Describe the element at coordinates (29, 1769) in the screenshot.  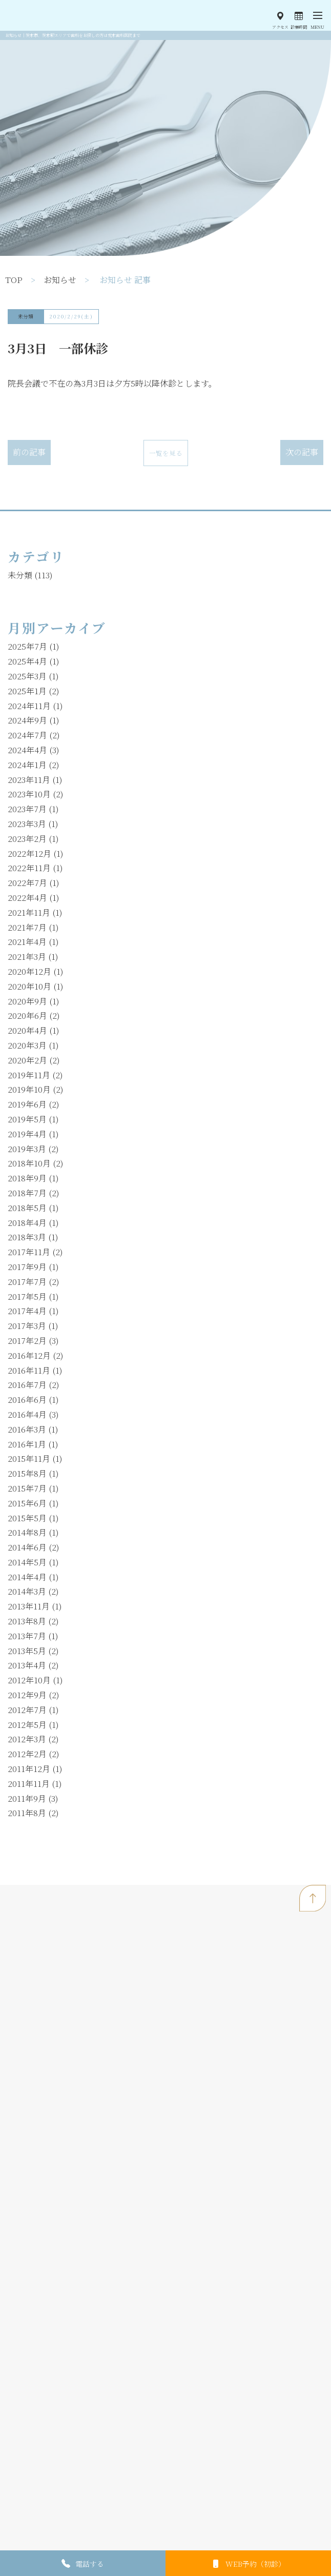
I see `2011年12月` at that location.